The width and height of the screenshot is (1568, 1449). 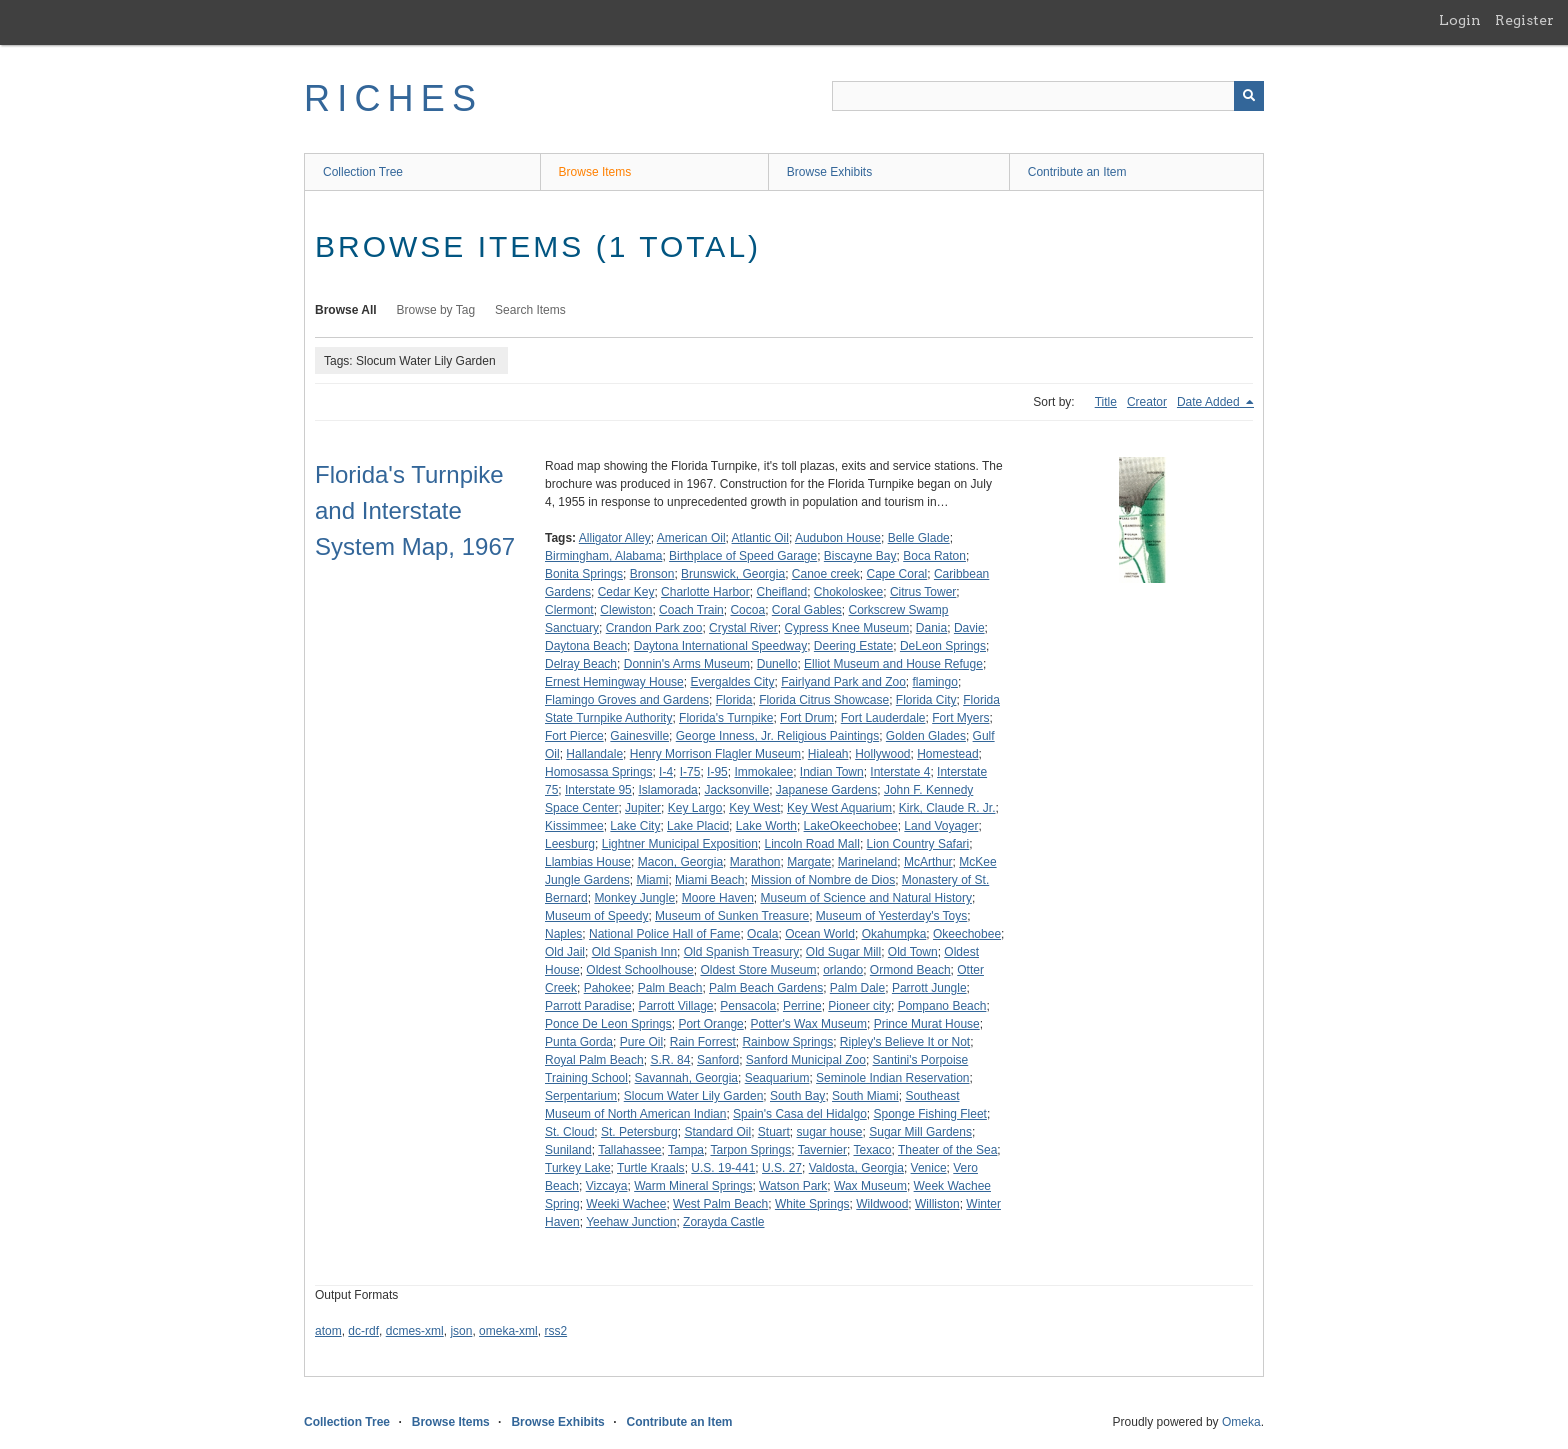 I want to click on [Query], so click(x=1048, y=96).